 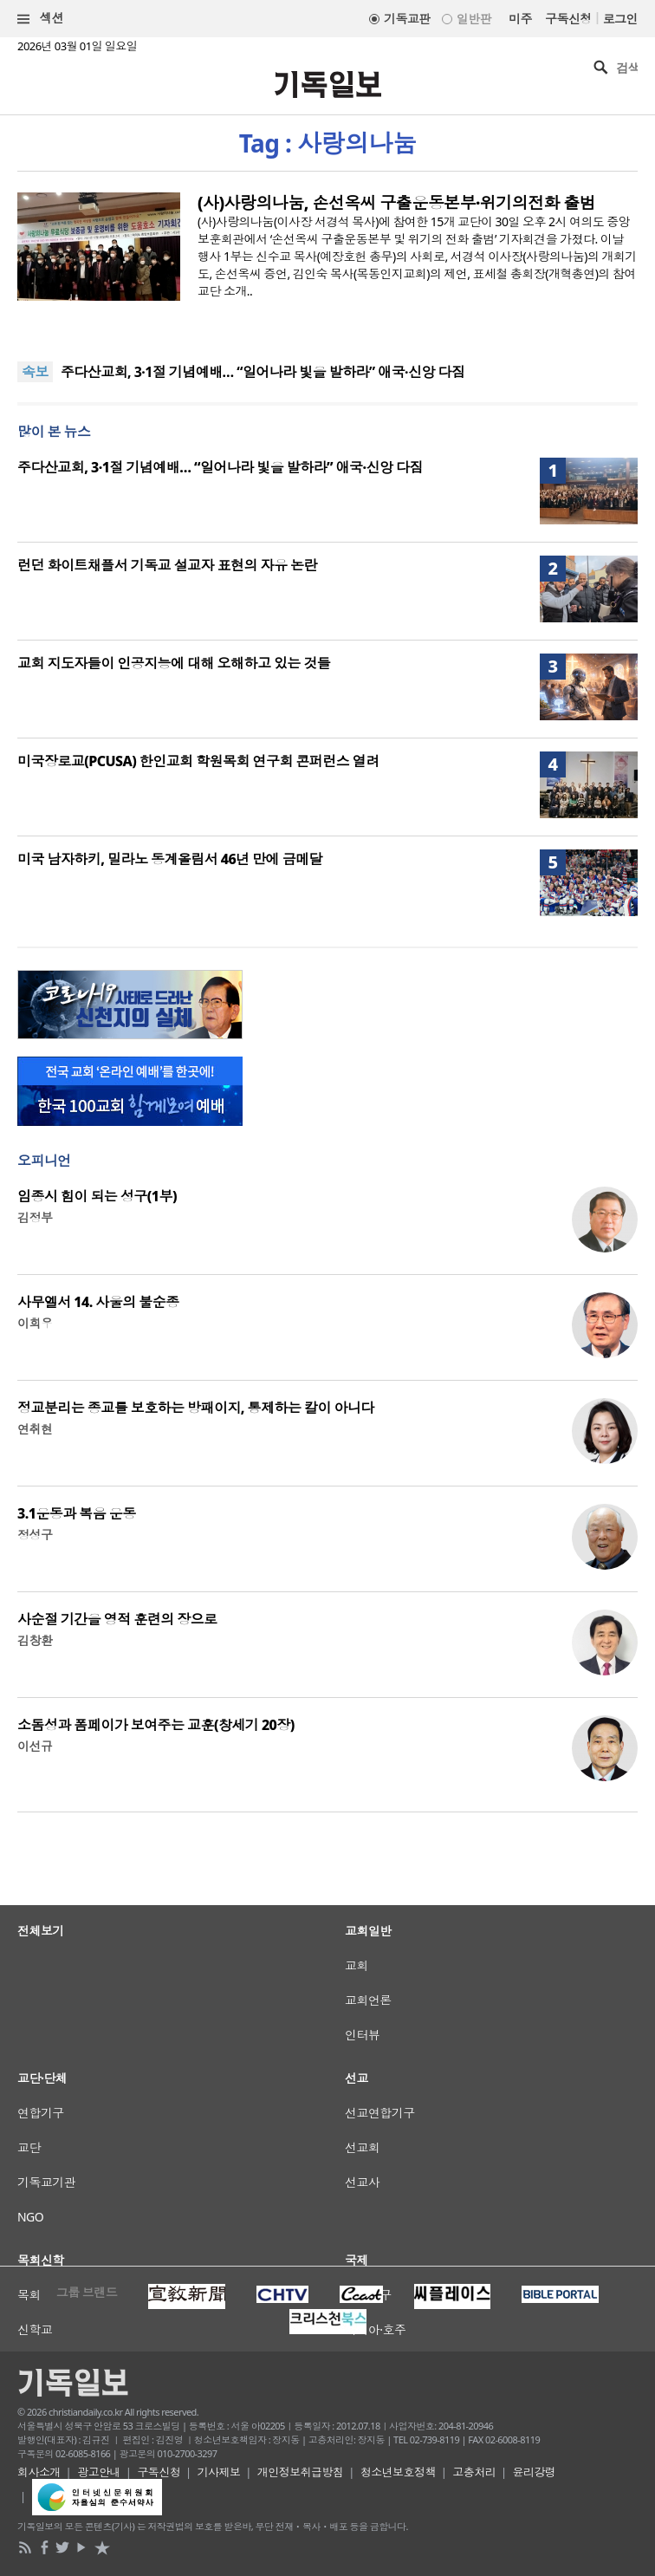 I want to click on 이희우, so click(x=34, y=1323).